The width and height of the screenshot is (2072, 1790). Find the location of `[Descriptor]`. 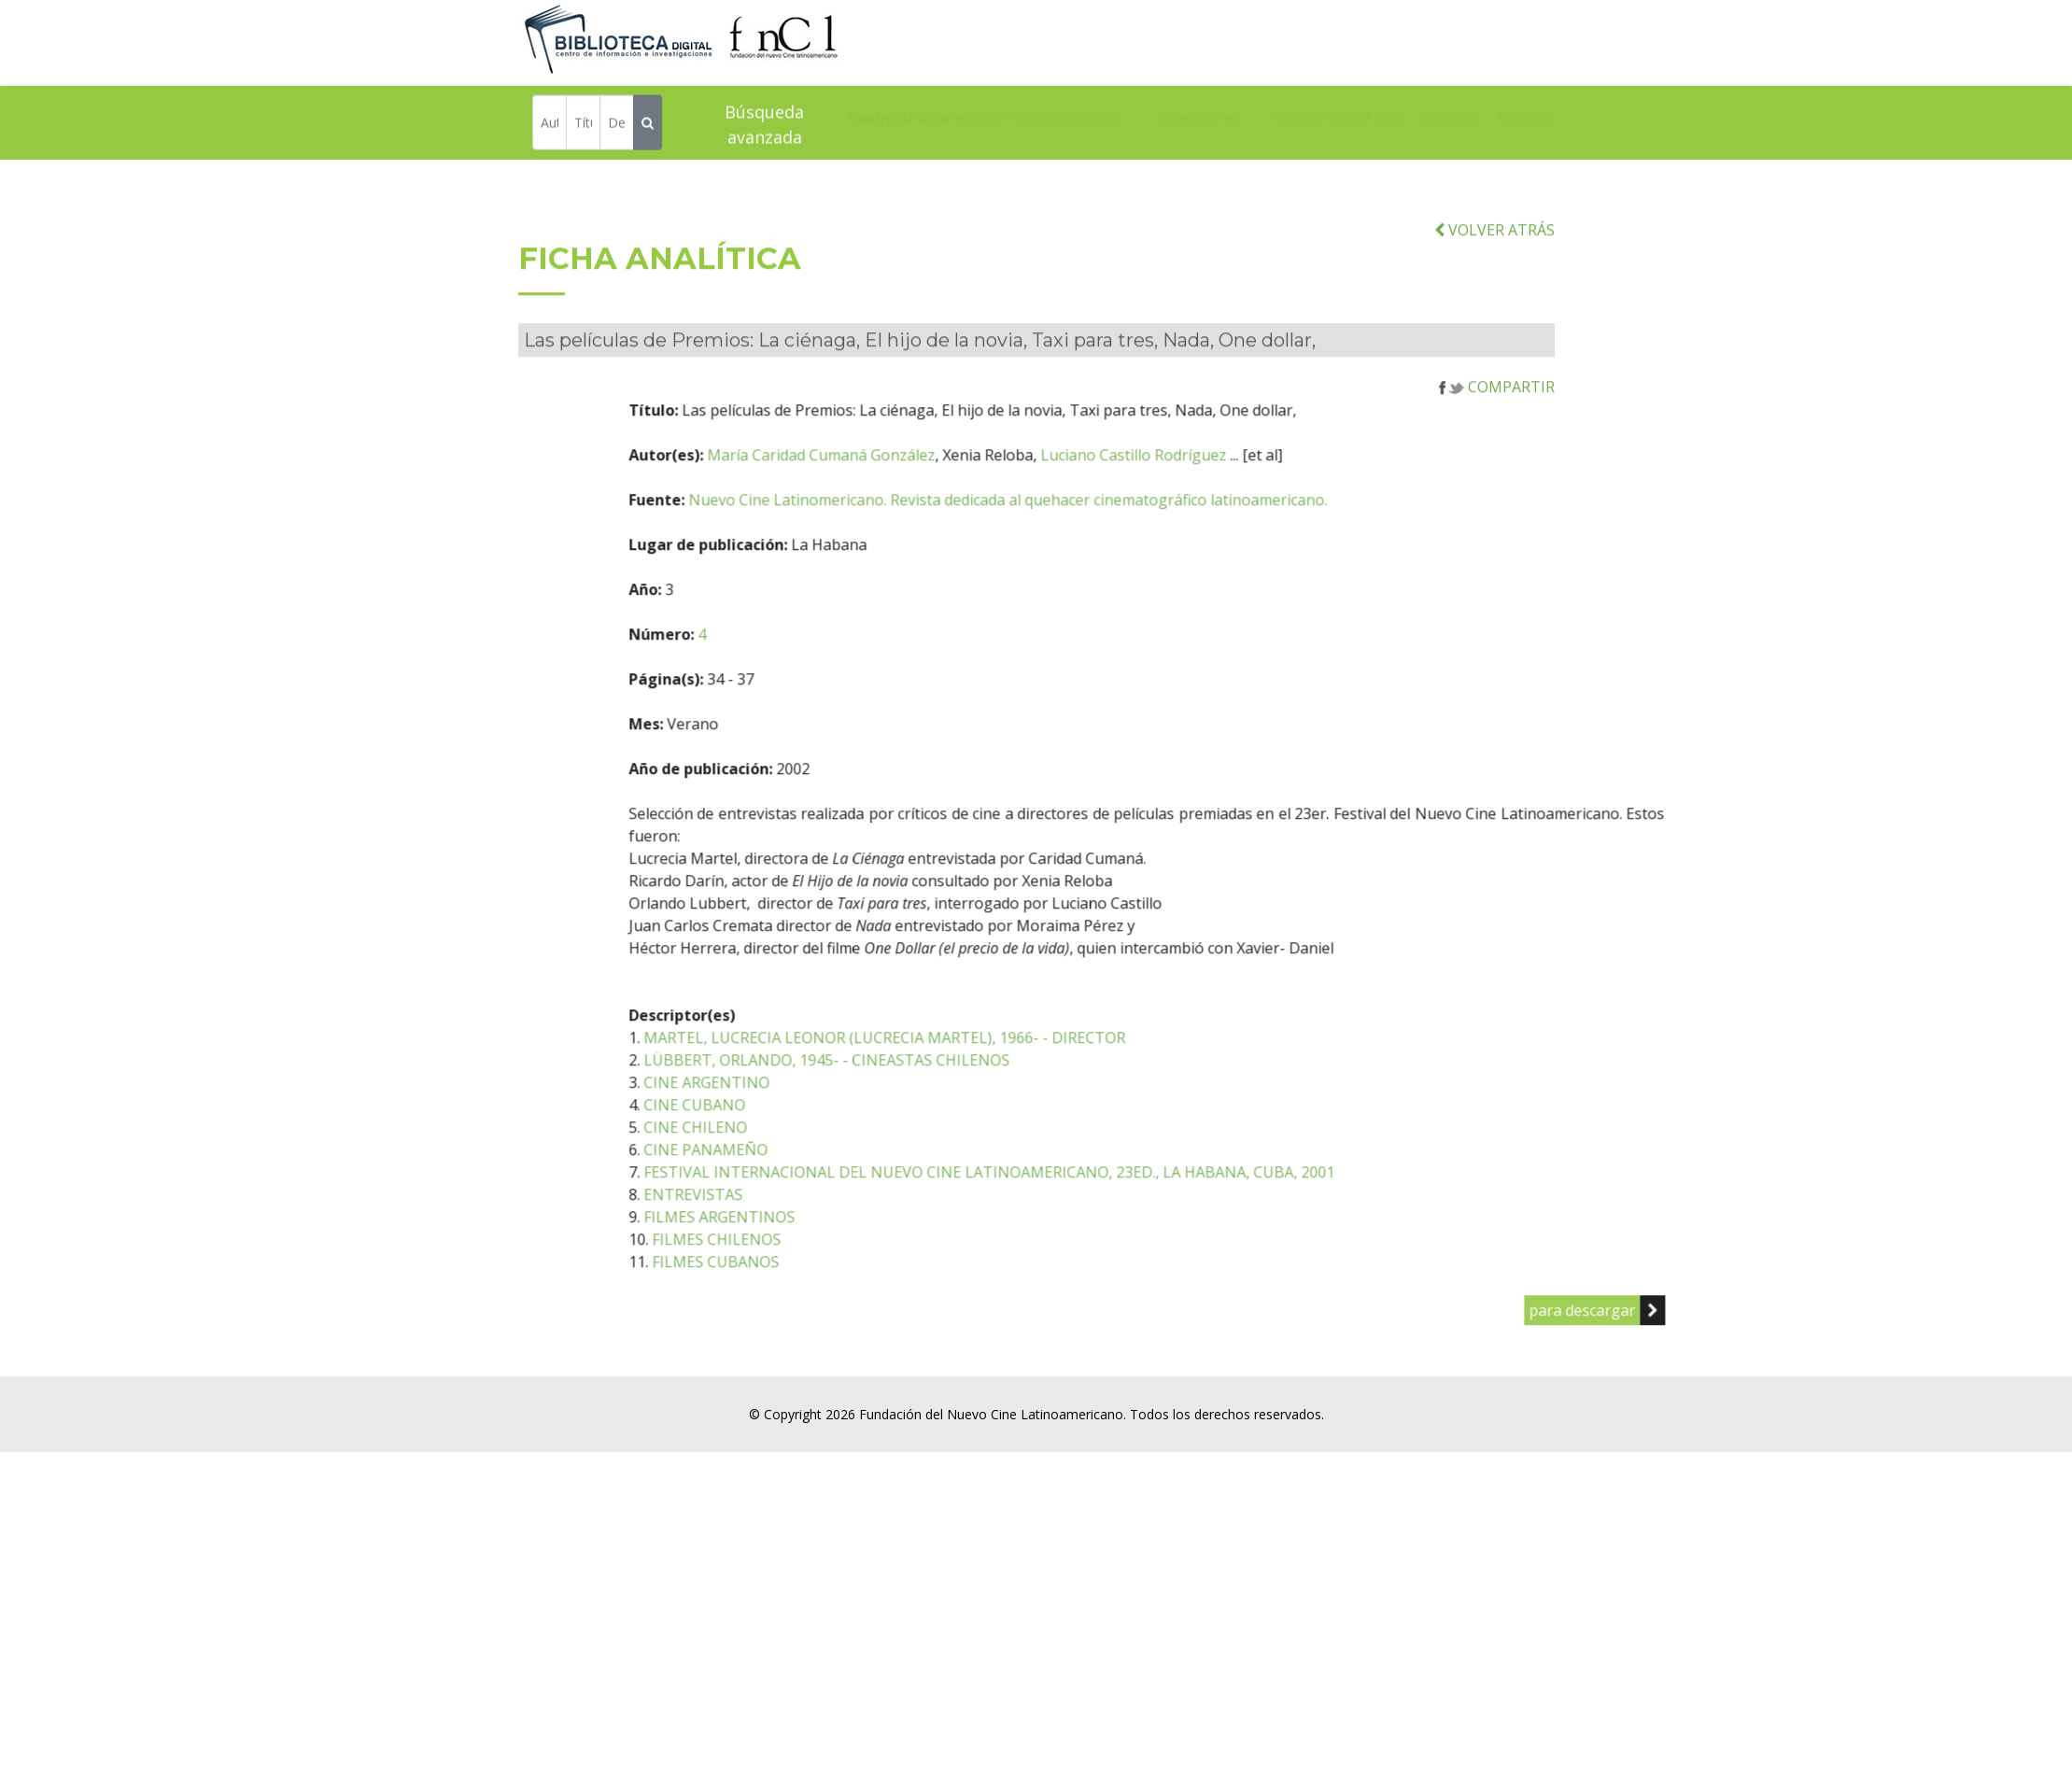

[Descriptor] is located at coordinates (616, 125).